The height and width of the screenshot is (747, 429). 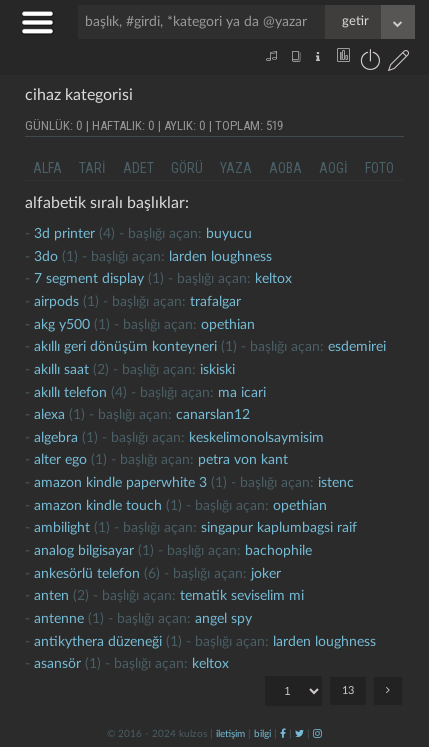 I want to click on 3d printer, so click(x=64, y=234).